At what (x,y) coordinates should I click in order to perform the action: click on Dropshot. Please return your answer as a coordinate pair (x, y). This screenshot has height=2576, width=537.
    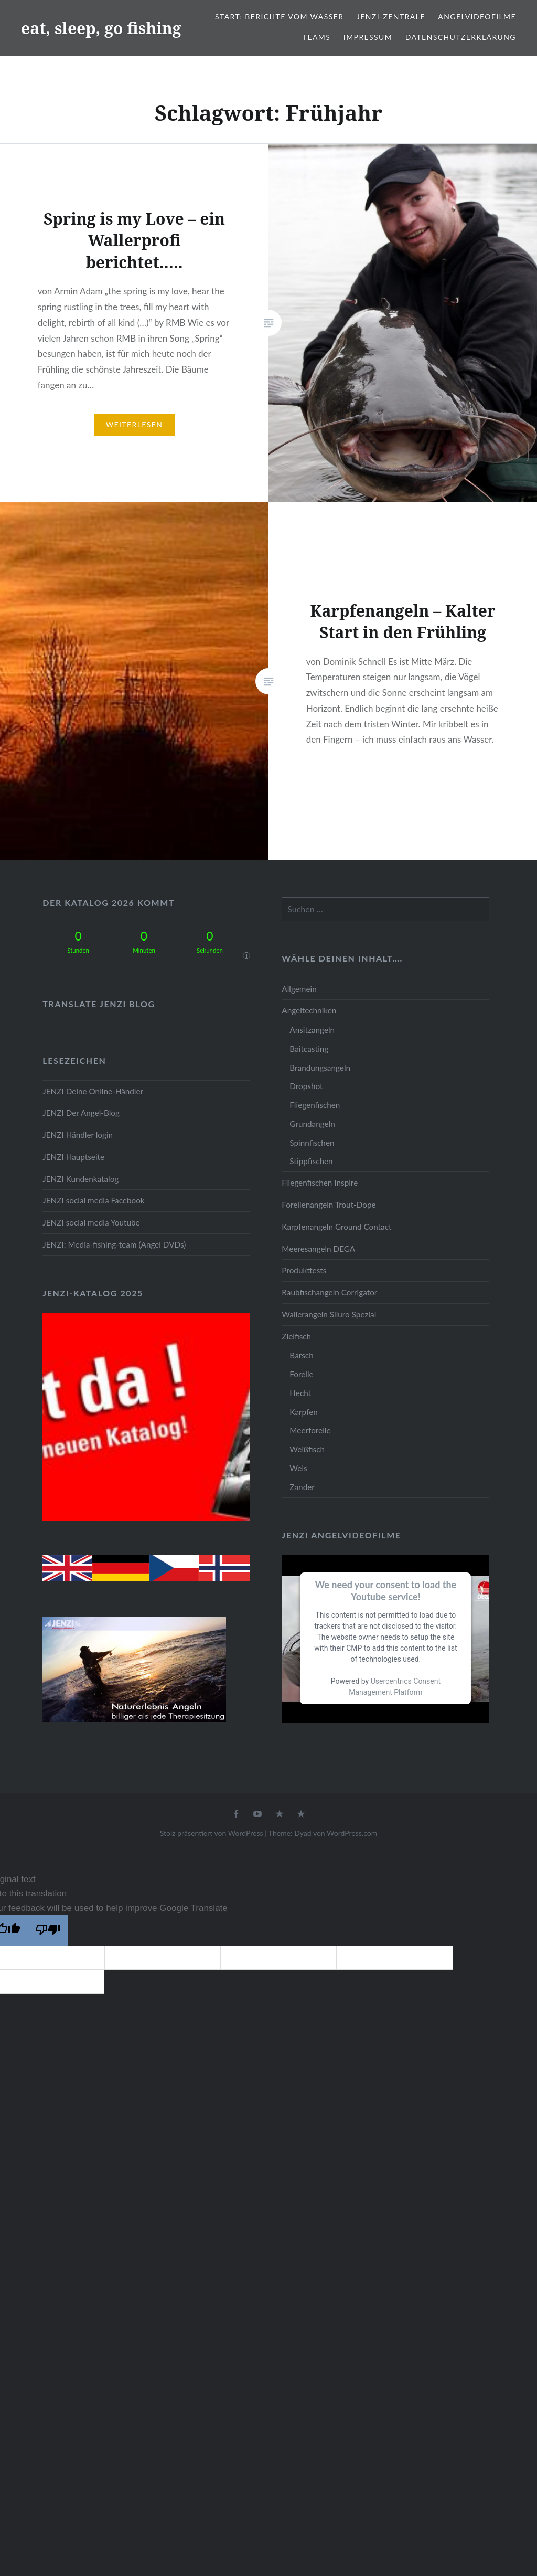
    Looking at the image, I should click on (306, 1086).